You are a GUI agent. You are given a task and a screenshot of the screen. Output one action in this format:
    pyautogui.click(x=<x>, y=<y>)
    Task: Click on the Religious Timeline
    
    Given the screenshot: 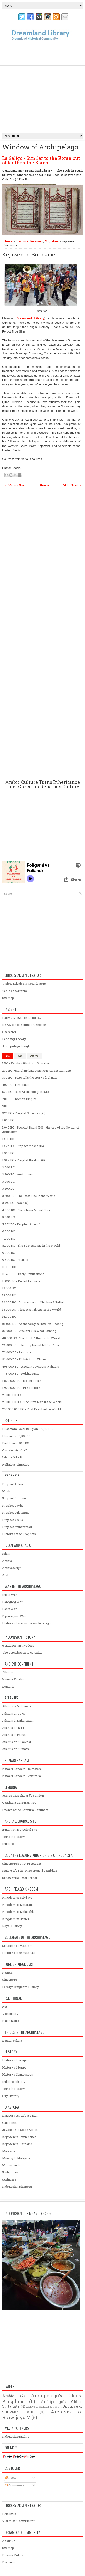 What is the action you would take?
    pyautogui.click(x=15, y=1464)
    